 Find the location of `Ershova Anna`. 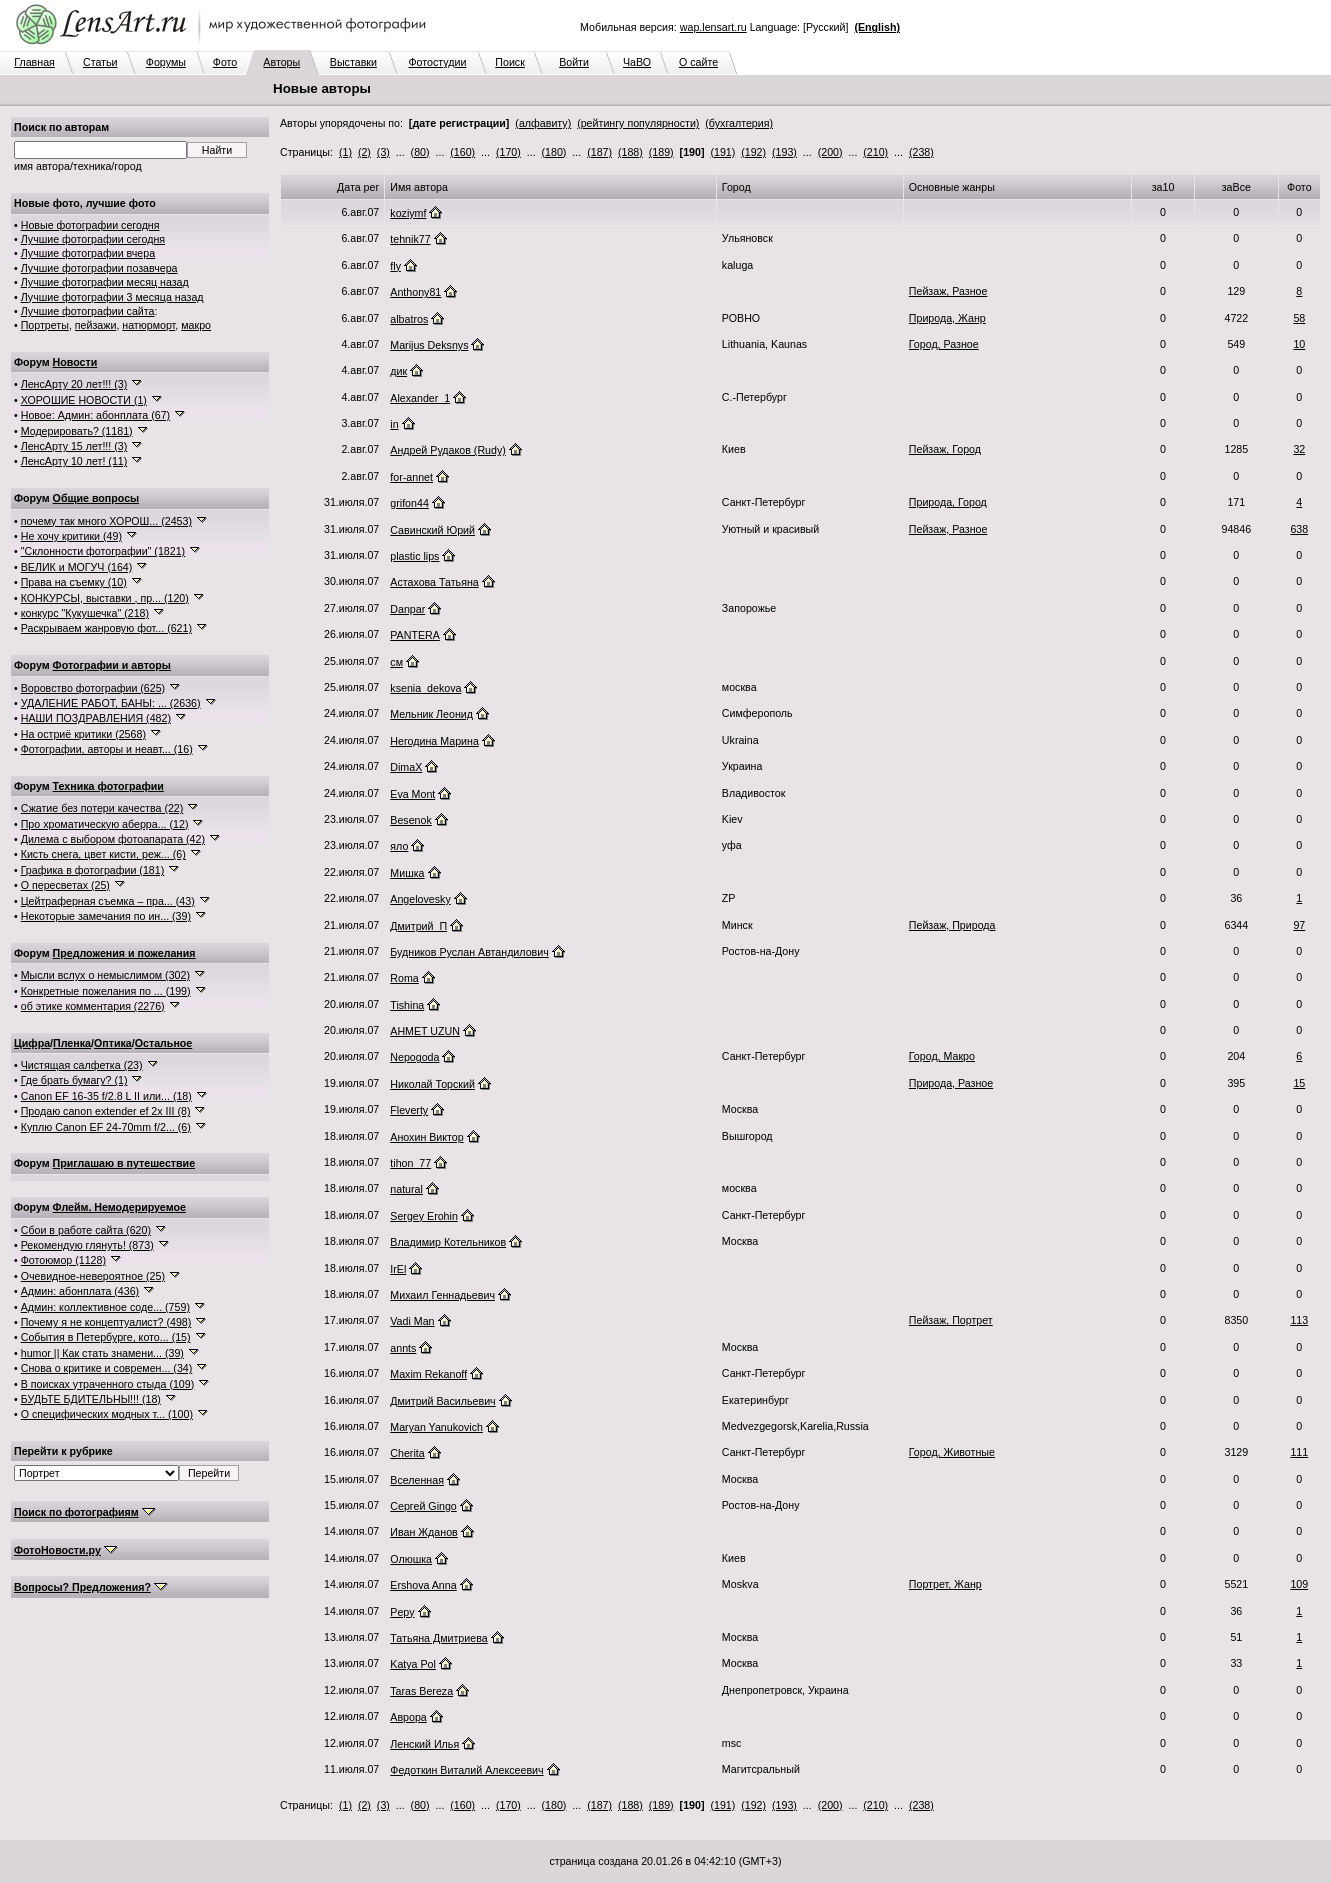

Ershova Anna is located at coordinates (423, 1585).